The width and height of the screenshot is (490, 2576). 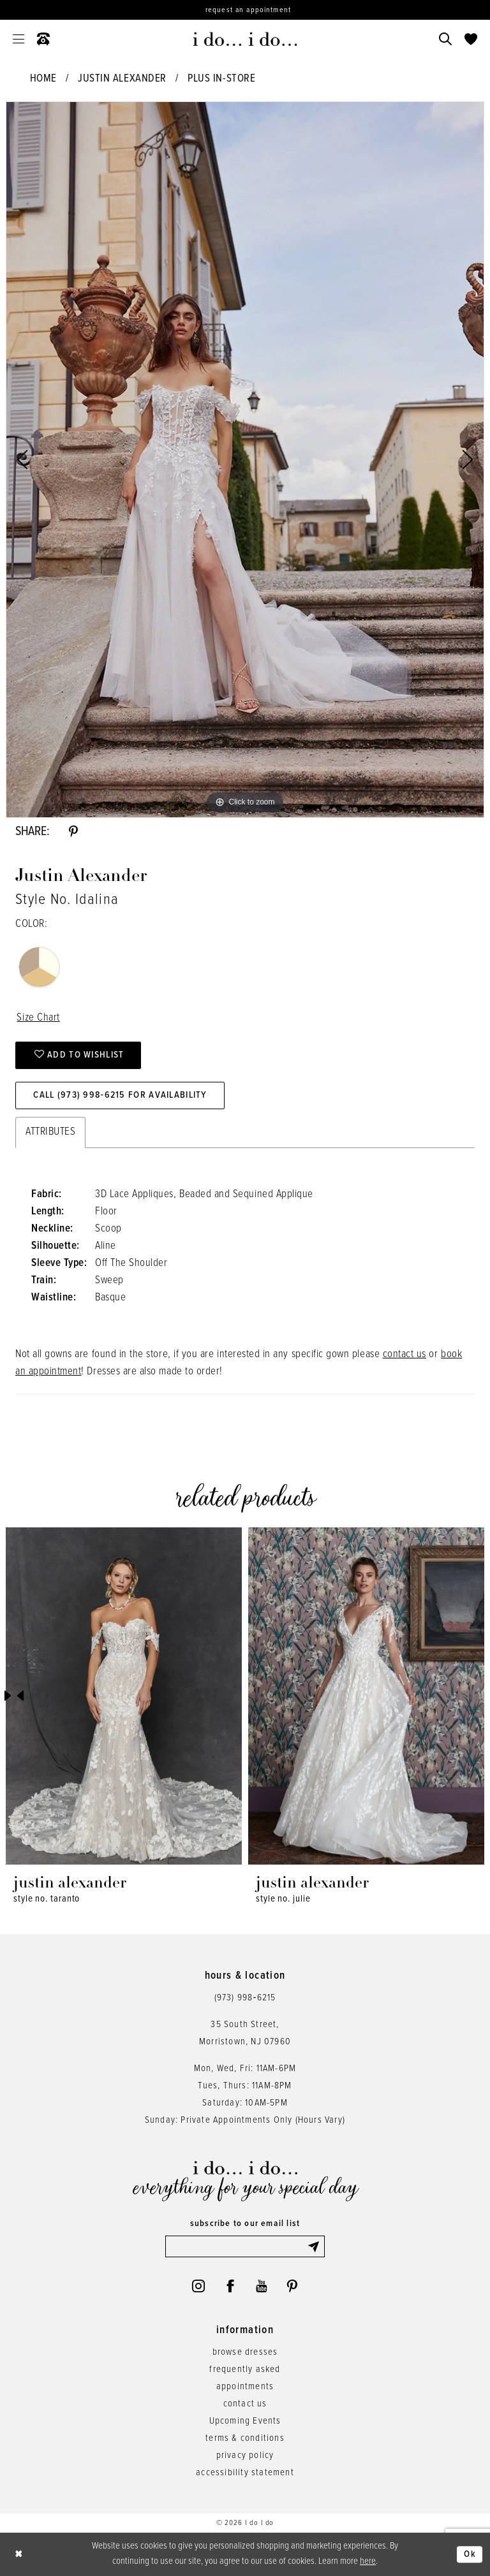 I want to click on Home, so click(x=43, y=79).